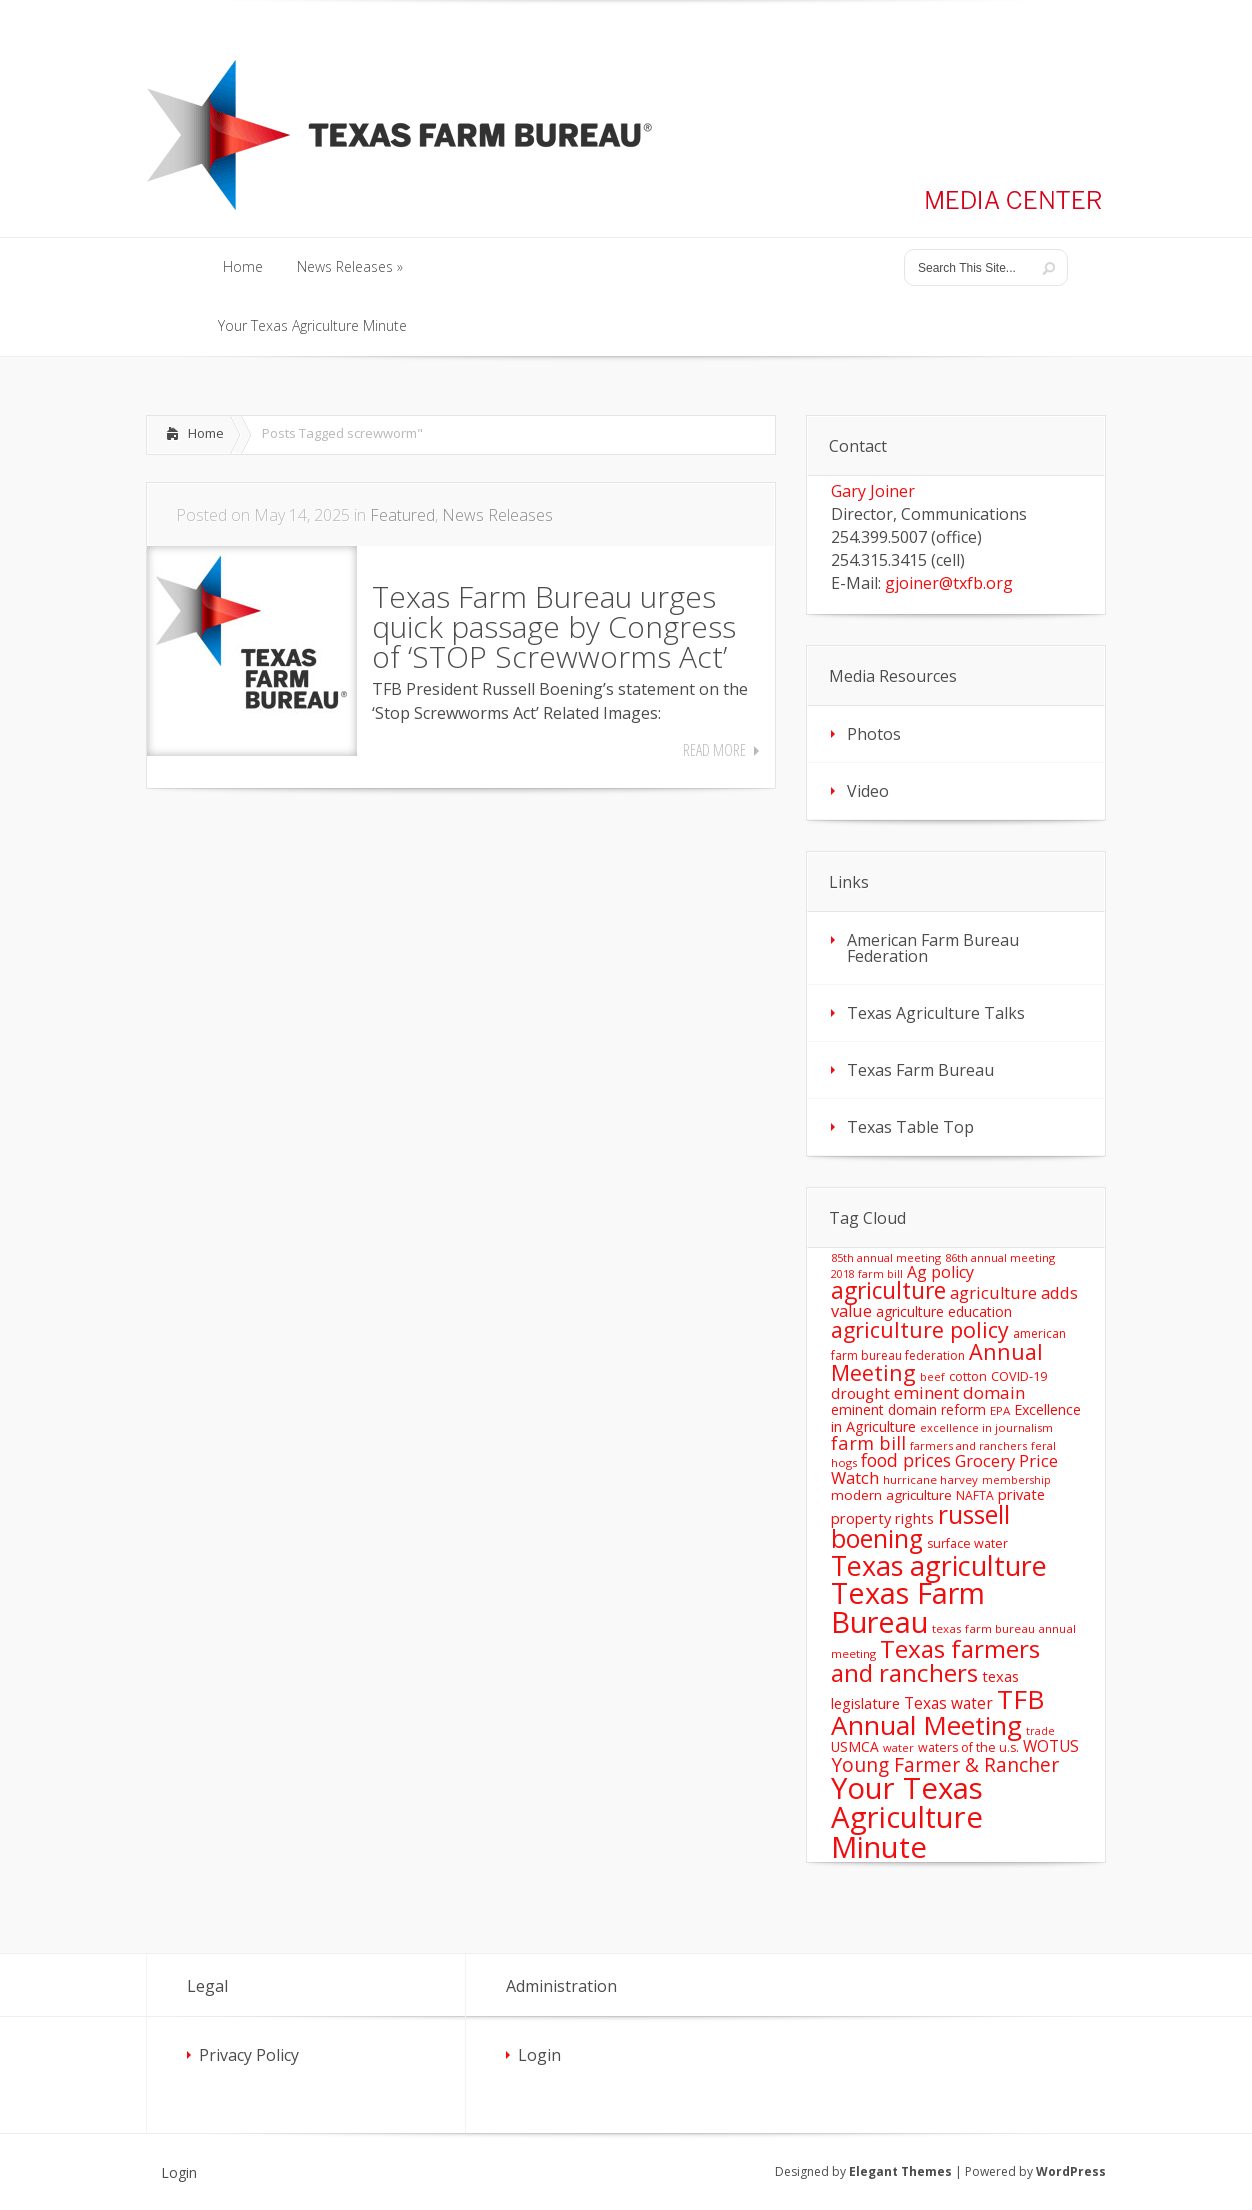 The image size is (1252, 2210). I want to click on Texas Farm Bureau urges quick passage by Congress of ‘STOP Screwworms Act’, so click(554, 626).